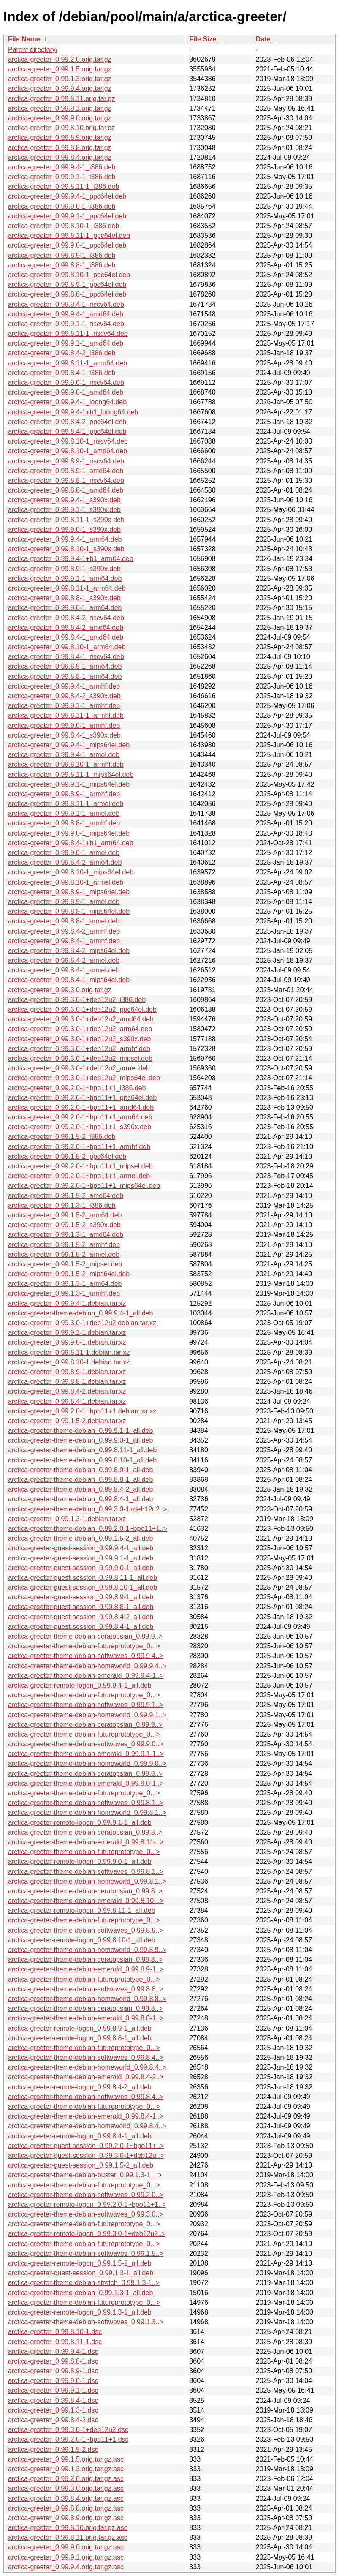 This screenshot has width=339, height=2576. What do you see at coordinates (63, 186) in the screenshot?
I see `arctica-greeter_0.99.8.11-1_i386.deb` at bounding box center [63, 186].